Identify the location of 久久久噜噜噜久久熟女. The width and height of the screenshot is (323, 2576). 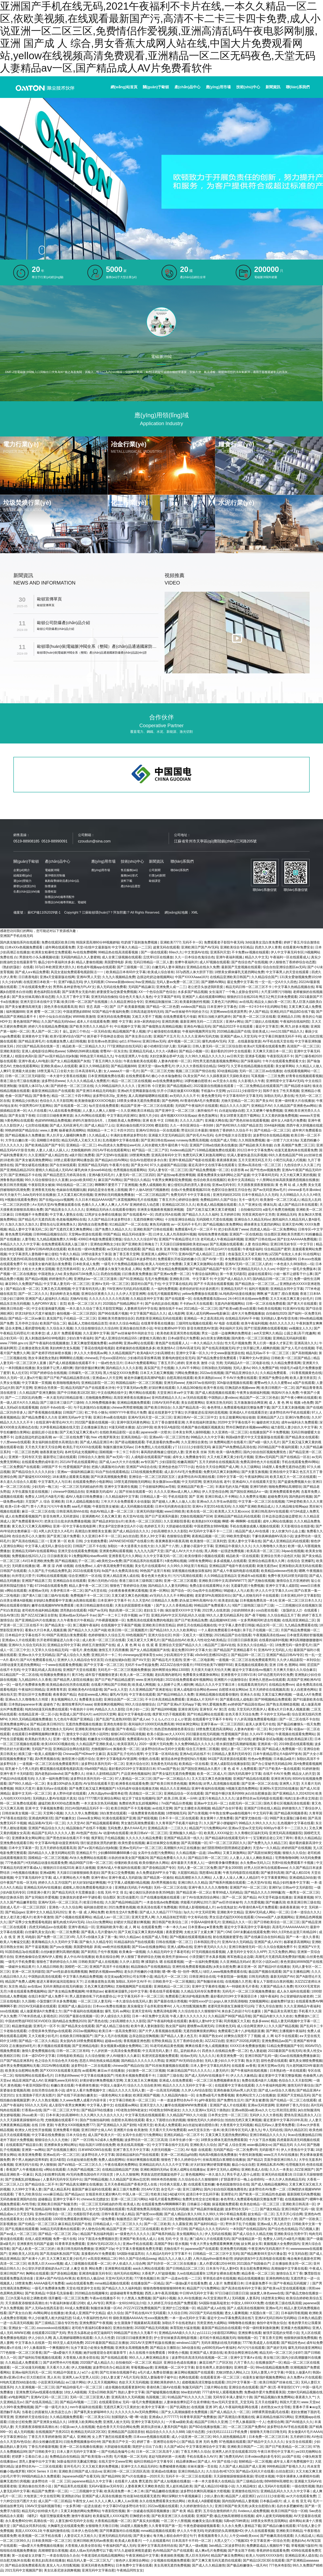
(269, 1549).